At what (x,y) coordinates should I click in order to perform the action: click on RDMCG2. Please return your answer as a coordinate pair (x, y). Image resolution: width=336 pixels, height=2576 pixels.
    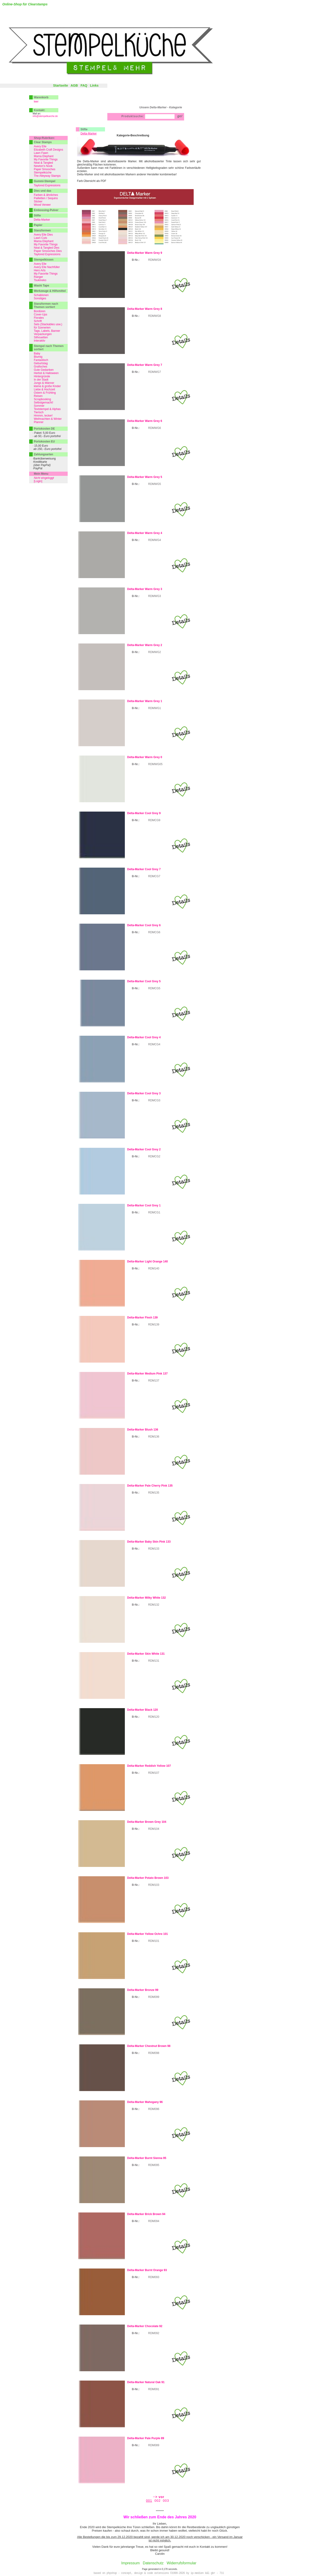
    Looking at the image, I should click on (154, 1156).